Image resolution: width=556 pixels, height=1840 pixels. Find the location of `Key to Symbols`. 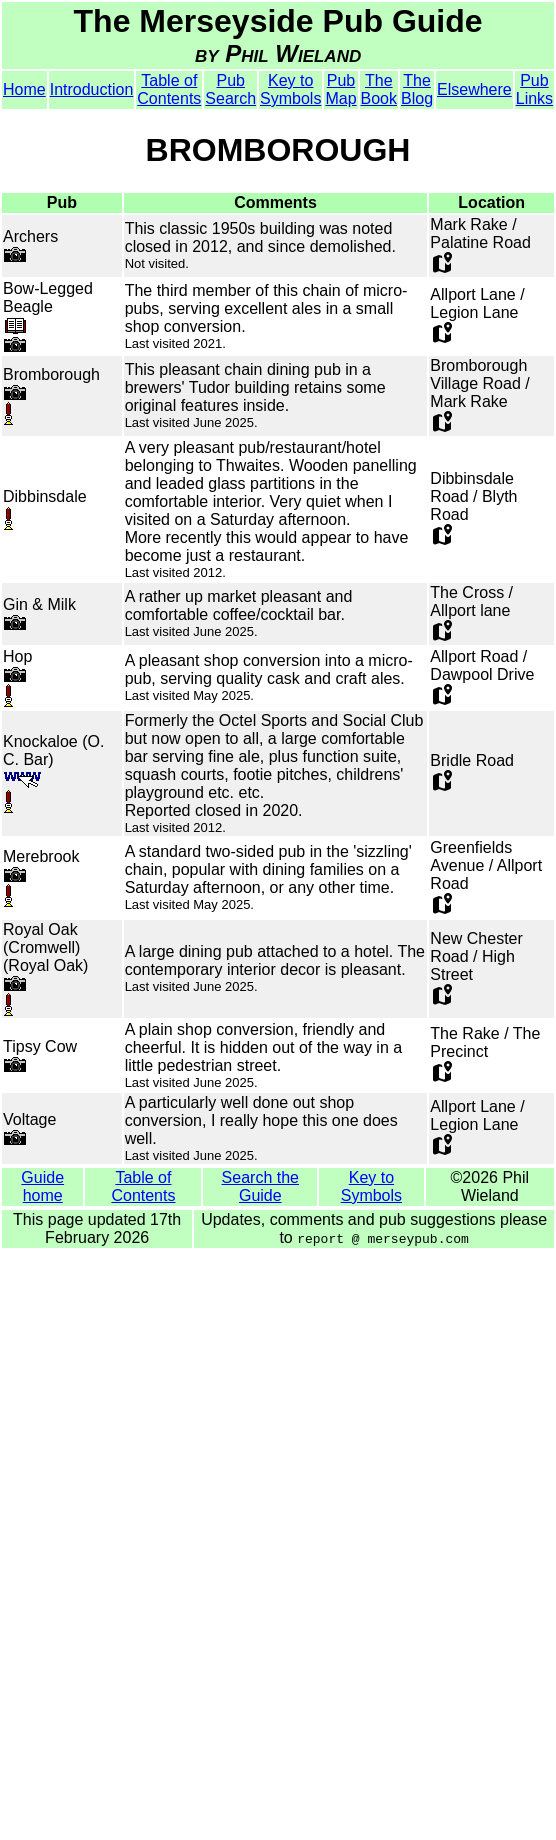

Key to Symbols is located at coordinates (290, 89).